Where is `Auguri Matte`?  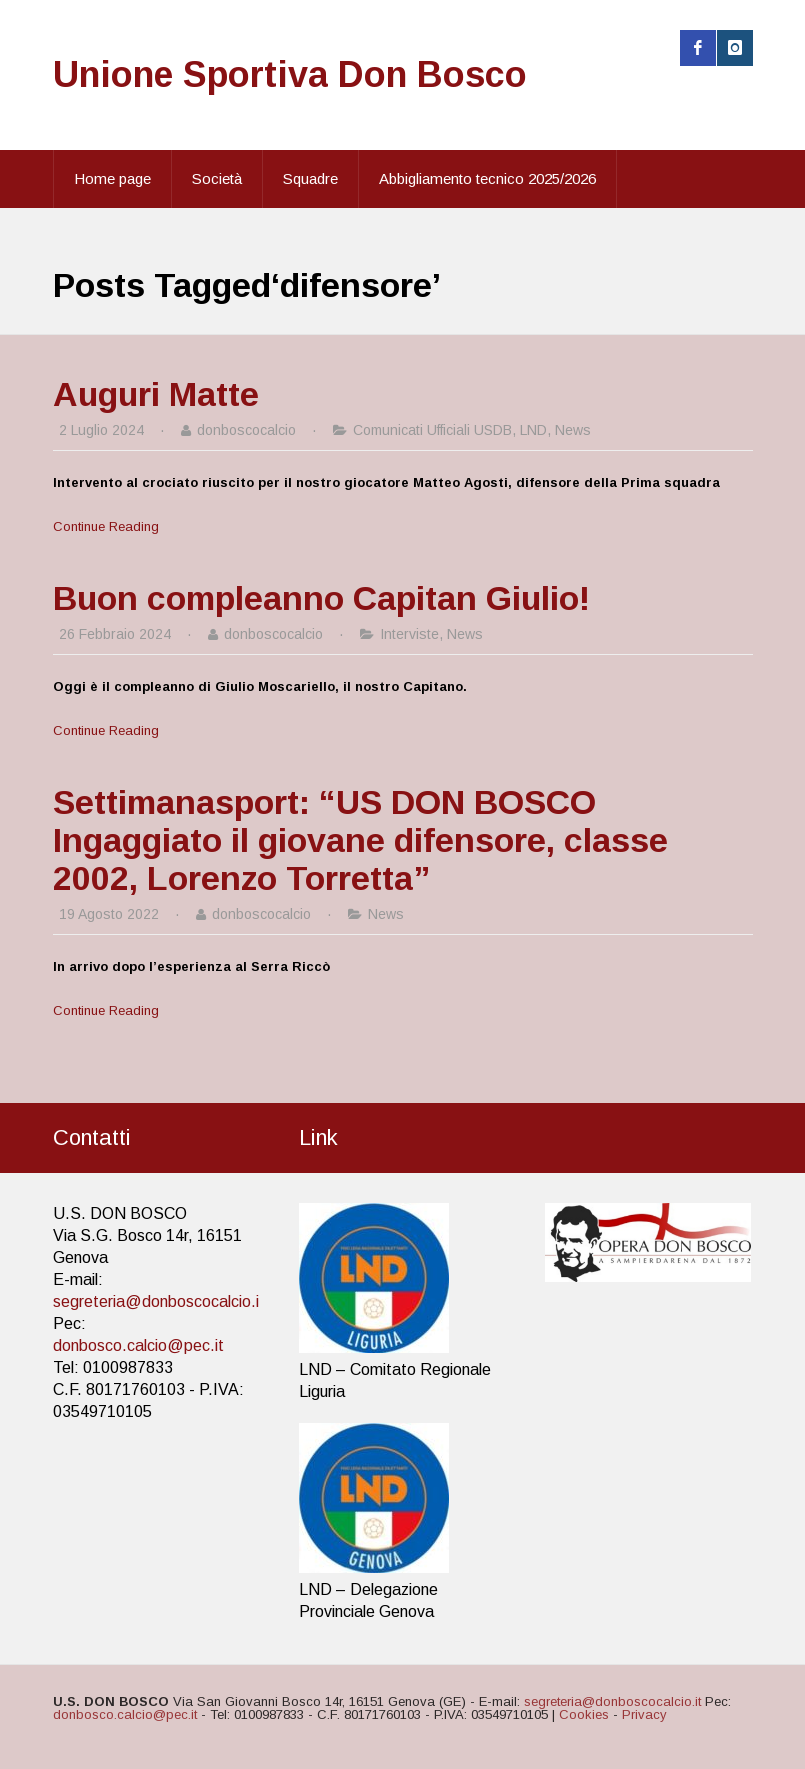
Auguri Matte is located at coordinates (156, 394).